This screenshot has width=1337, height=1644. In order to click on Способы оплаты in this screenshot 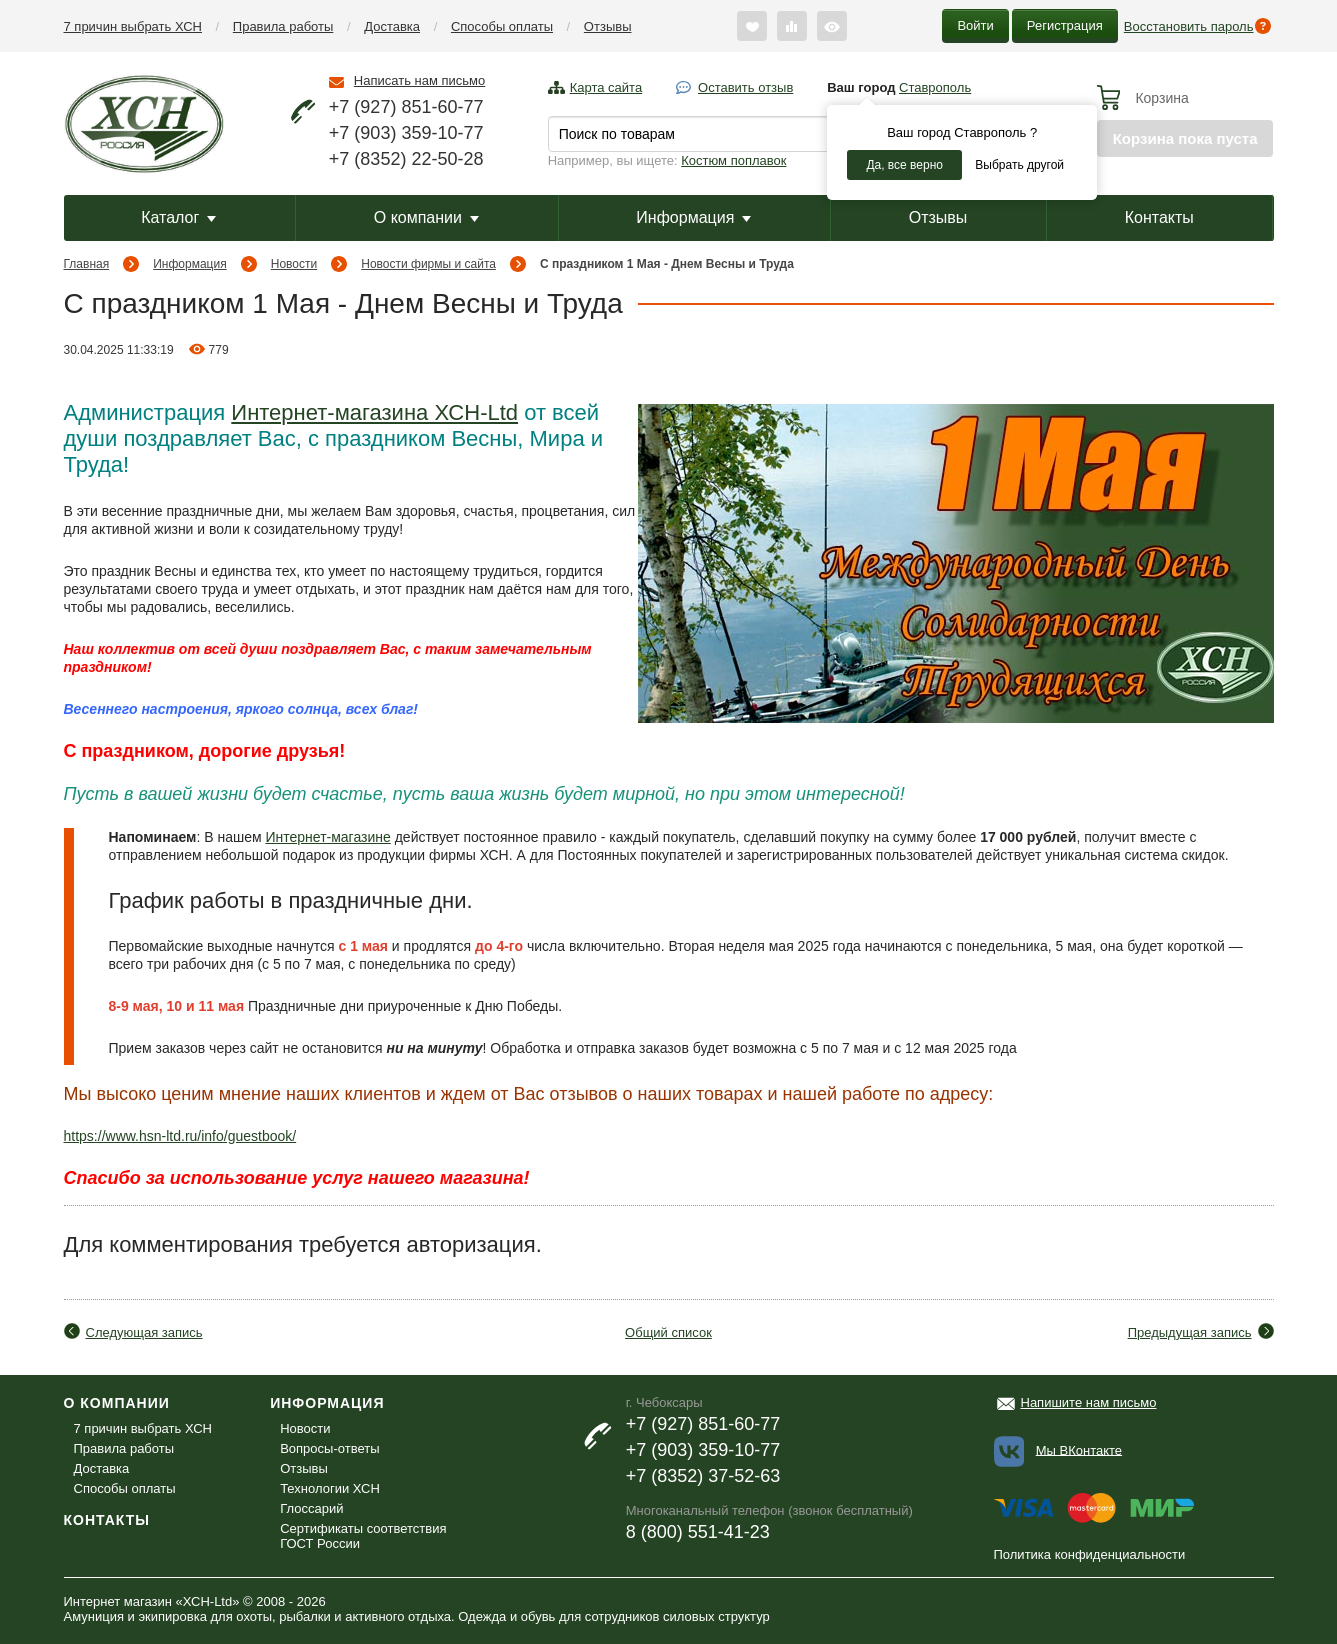, I will do `click(502, 26)`.